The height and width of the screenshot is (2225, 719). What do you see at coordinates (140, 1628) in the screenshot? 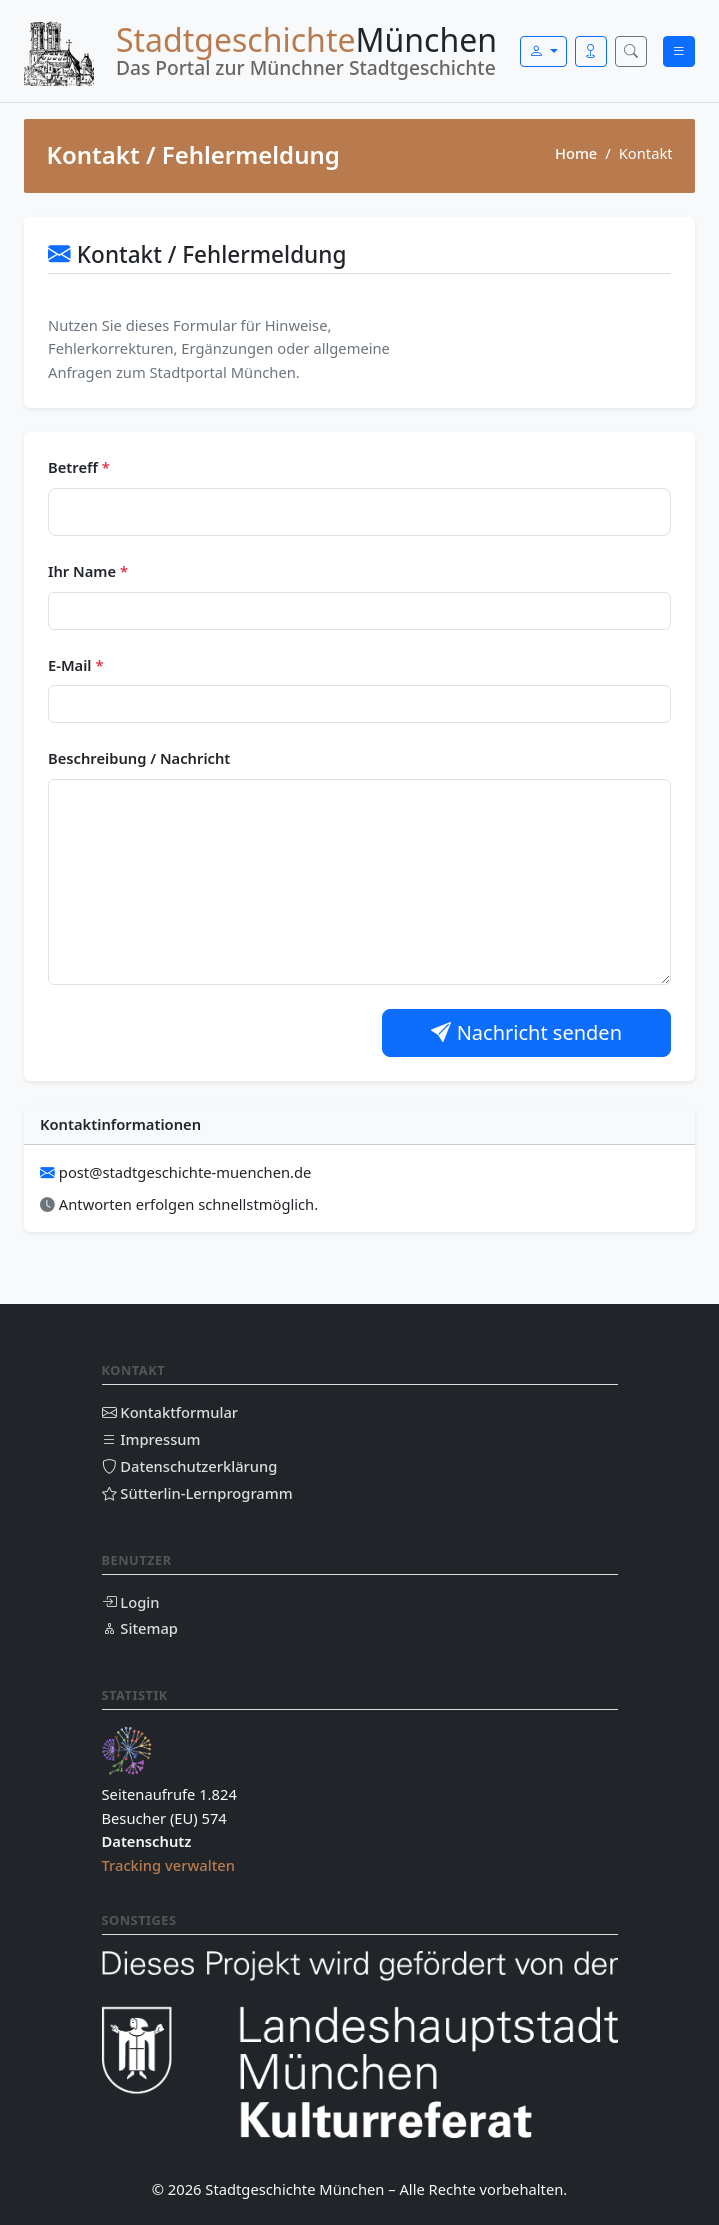
I see `Sitemap` at bounding box center [140, 1628].